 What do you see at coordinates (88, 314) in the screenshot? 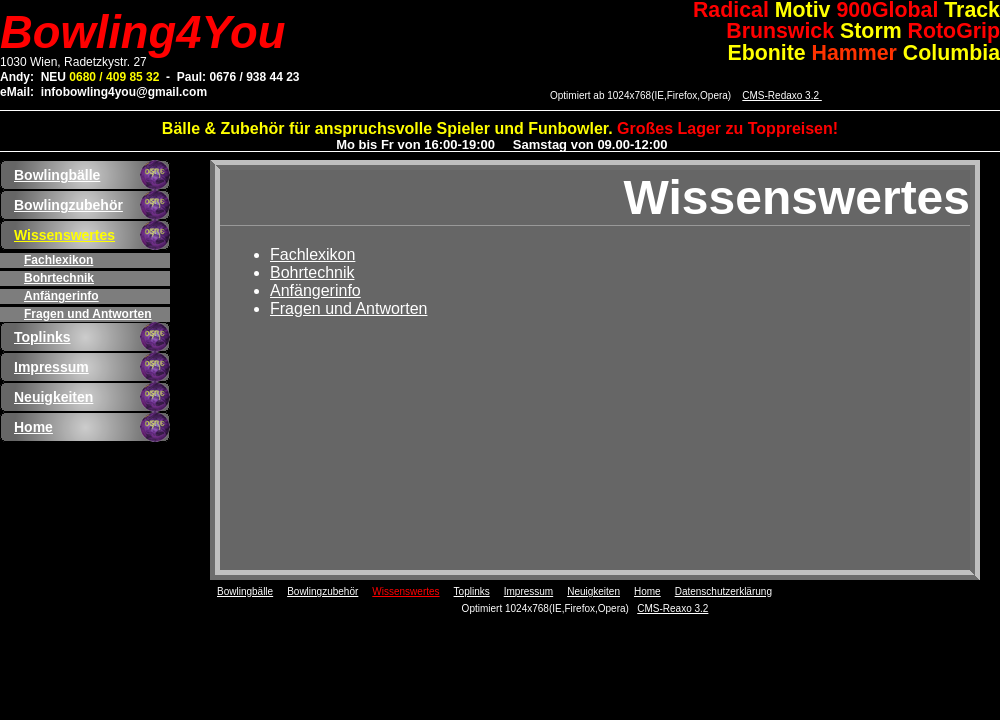
I see `Fragen und Antworten` at bounding box center [88, 314].